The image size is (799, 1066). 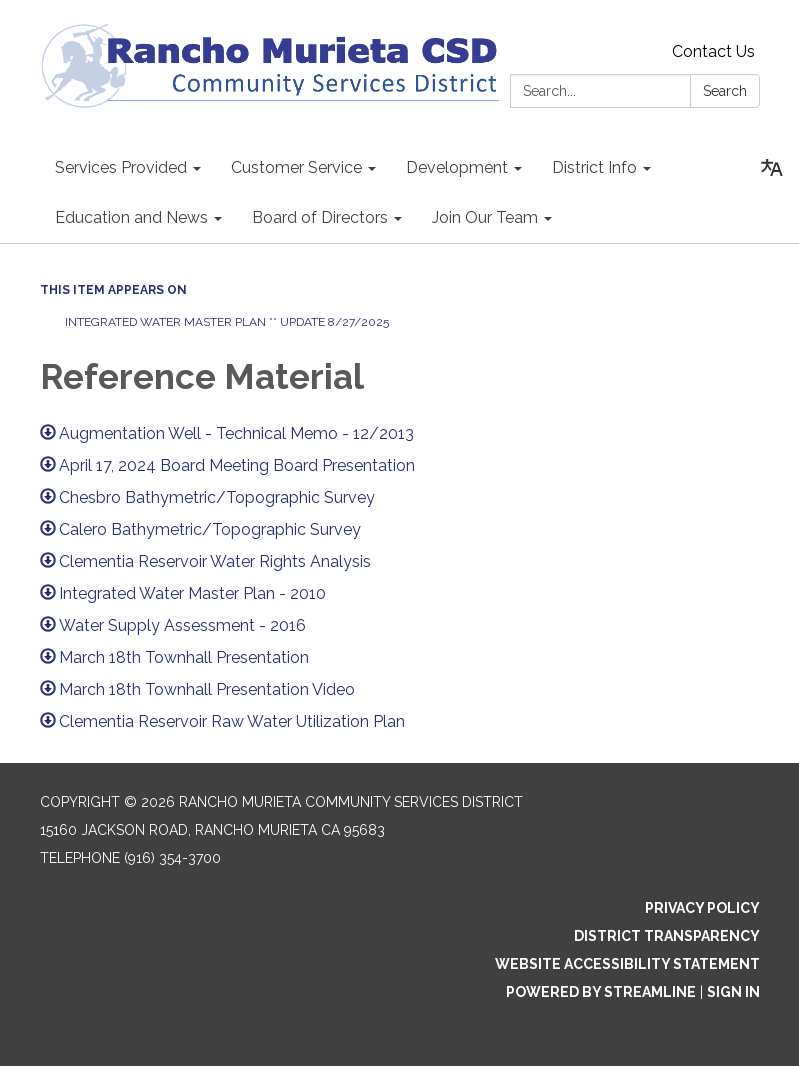 I want to click on Contact Us, so click(x=713, y=51).